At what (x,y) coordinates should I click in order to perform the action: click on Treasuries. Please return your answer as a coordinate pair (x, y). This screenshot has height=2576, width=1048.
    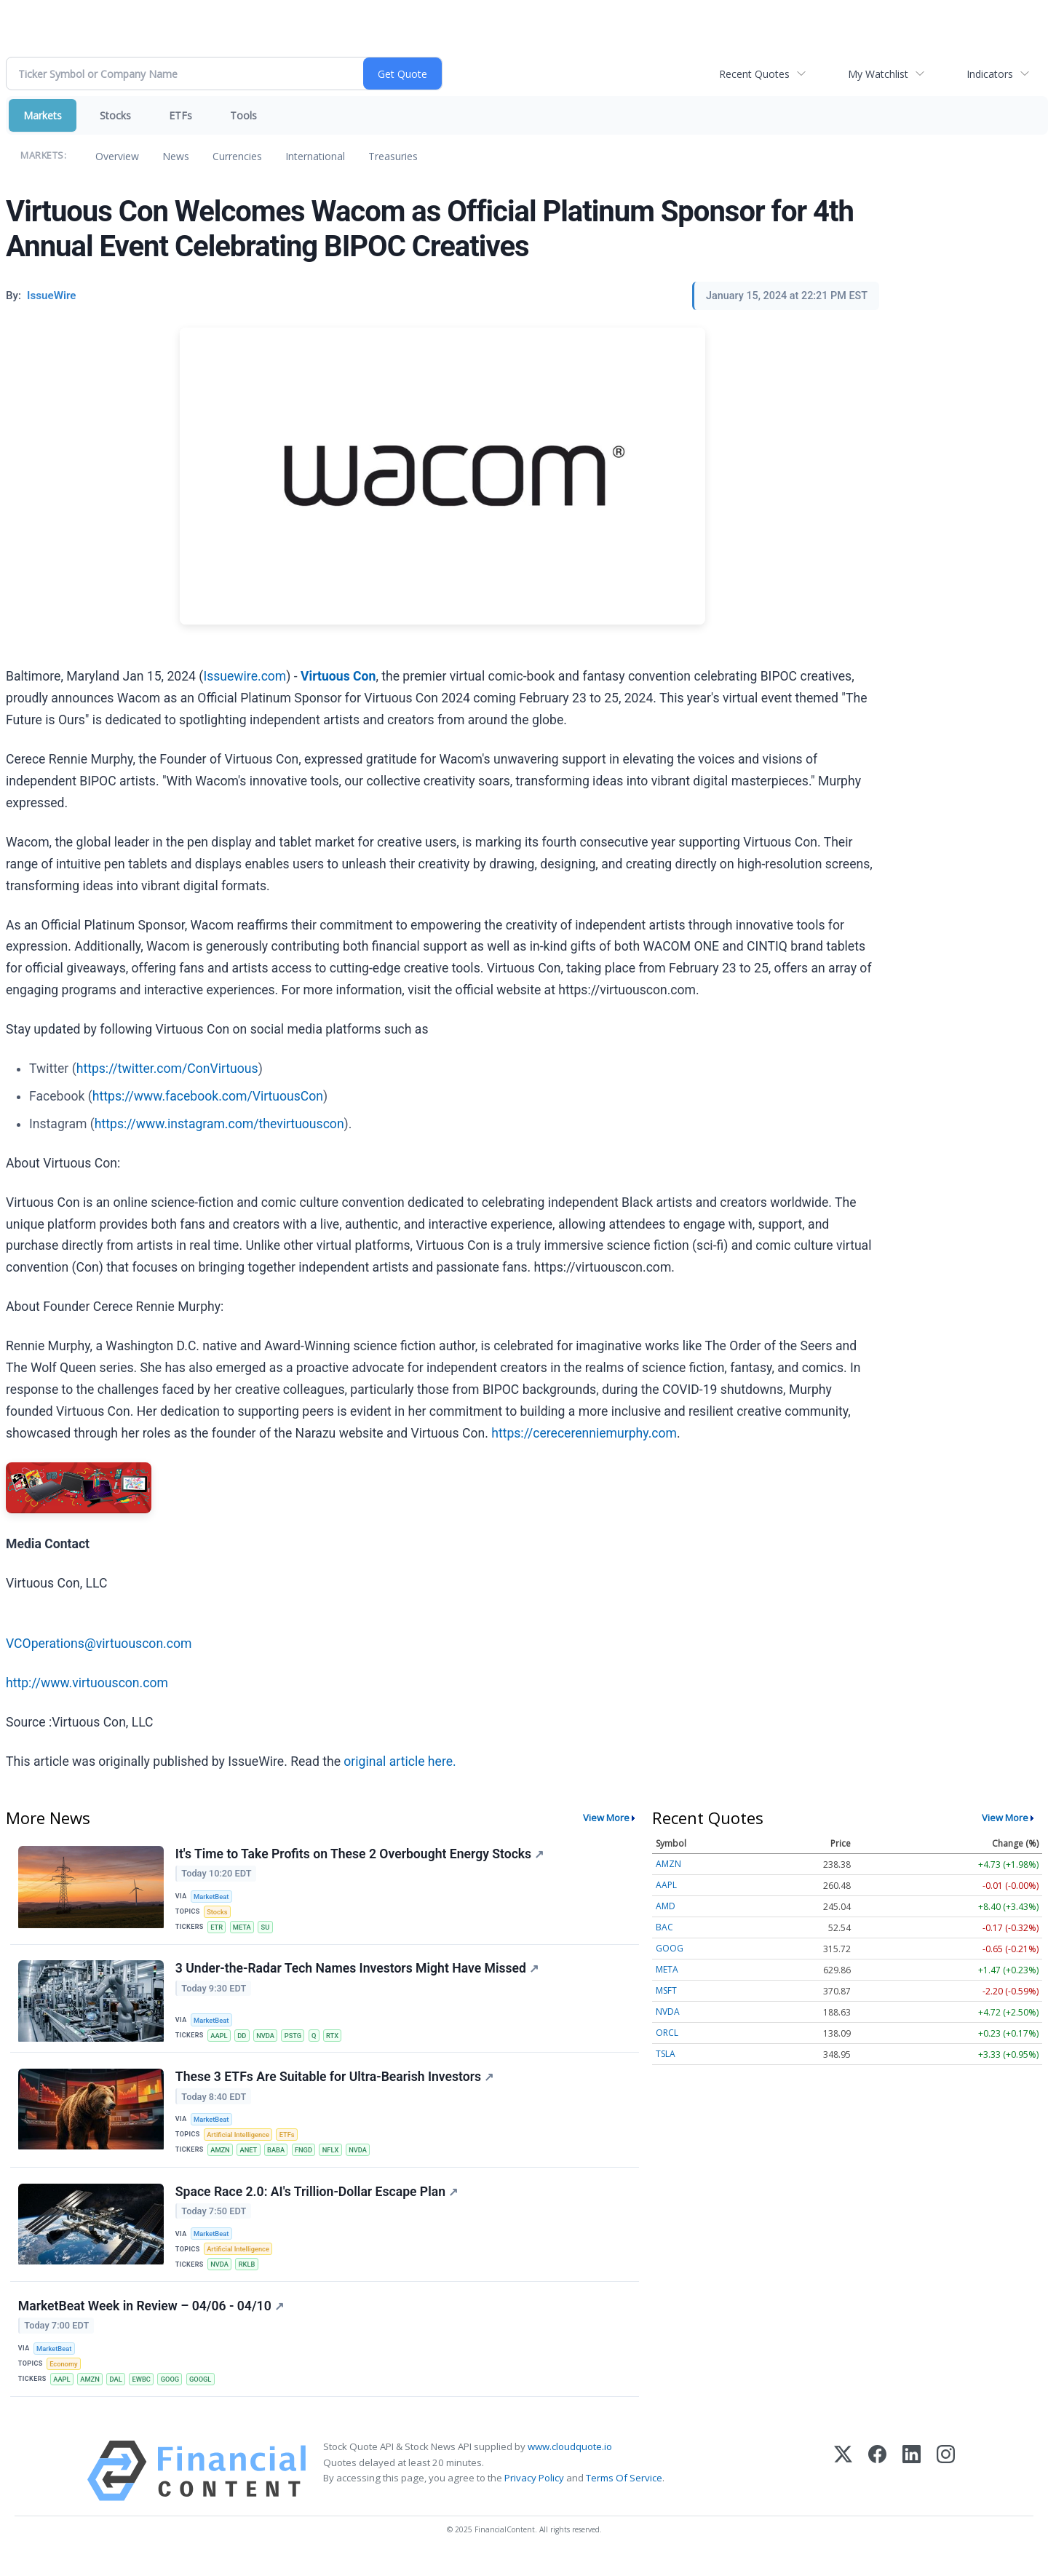
    Looking at the image, I should click on (393, 156).